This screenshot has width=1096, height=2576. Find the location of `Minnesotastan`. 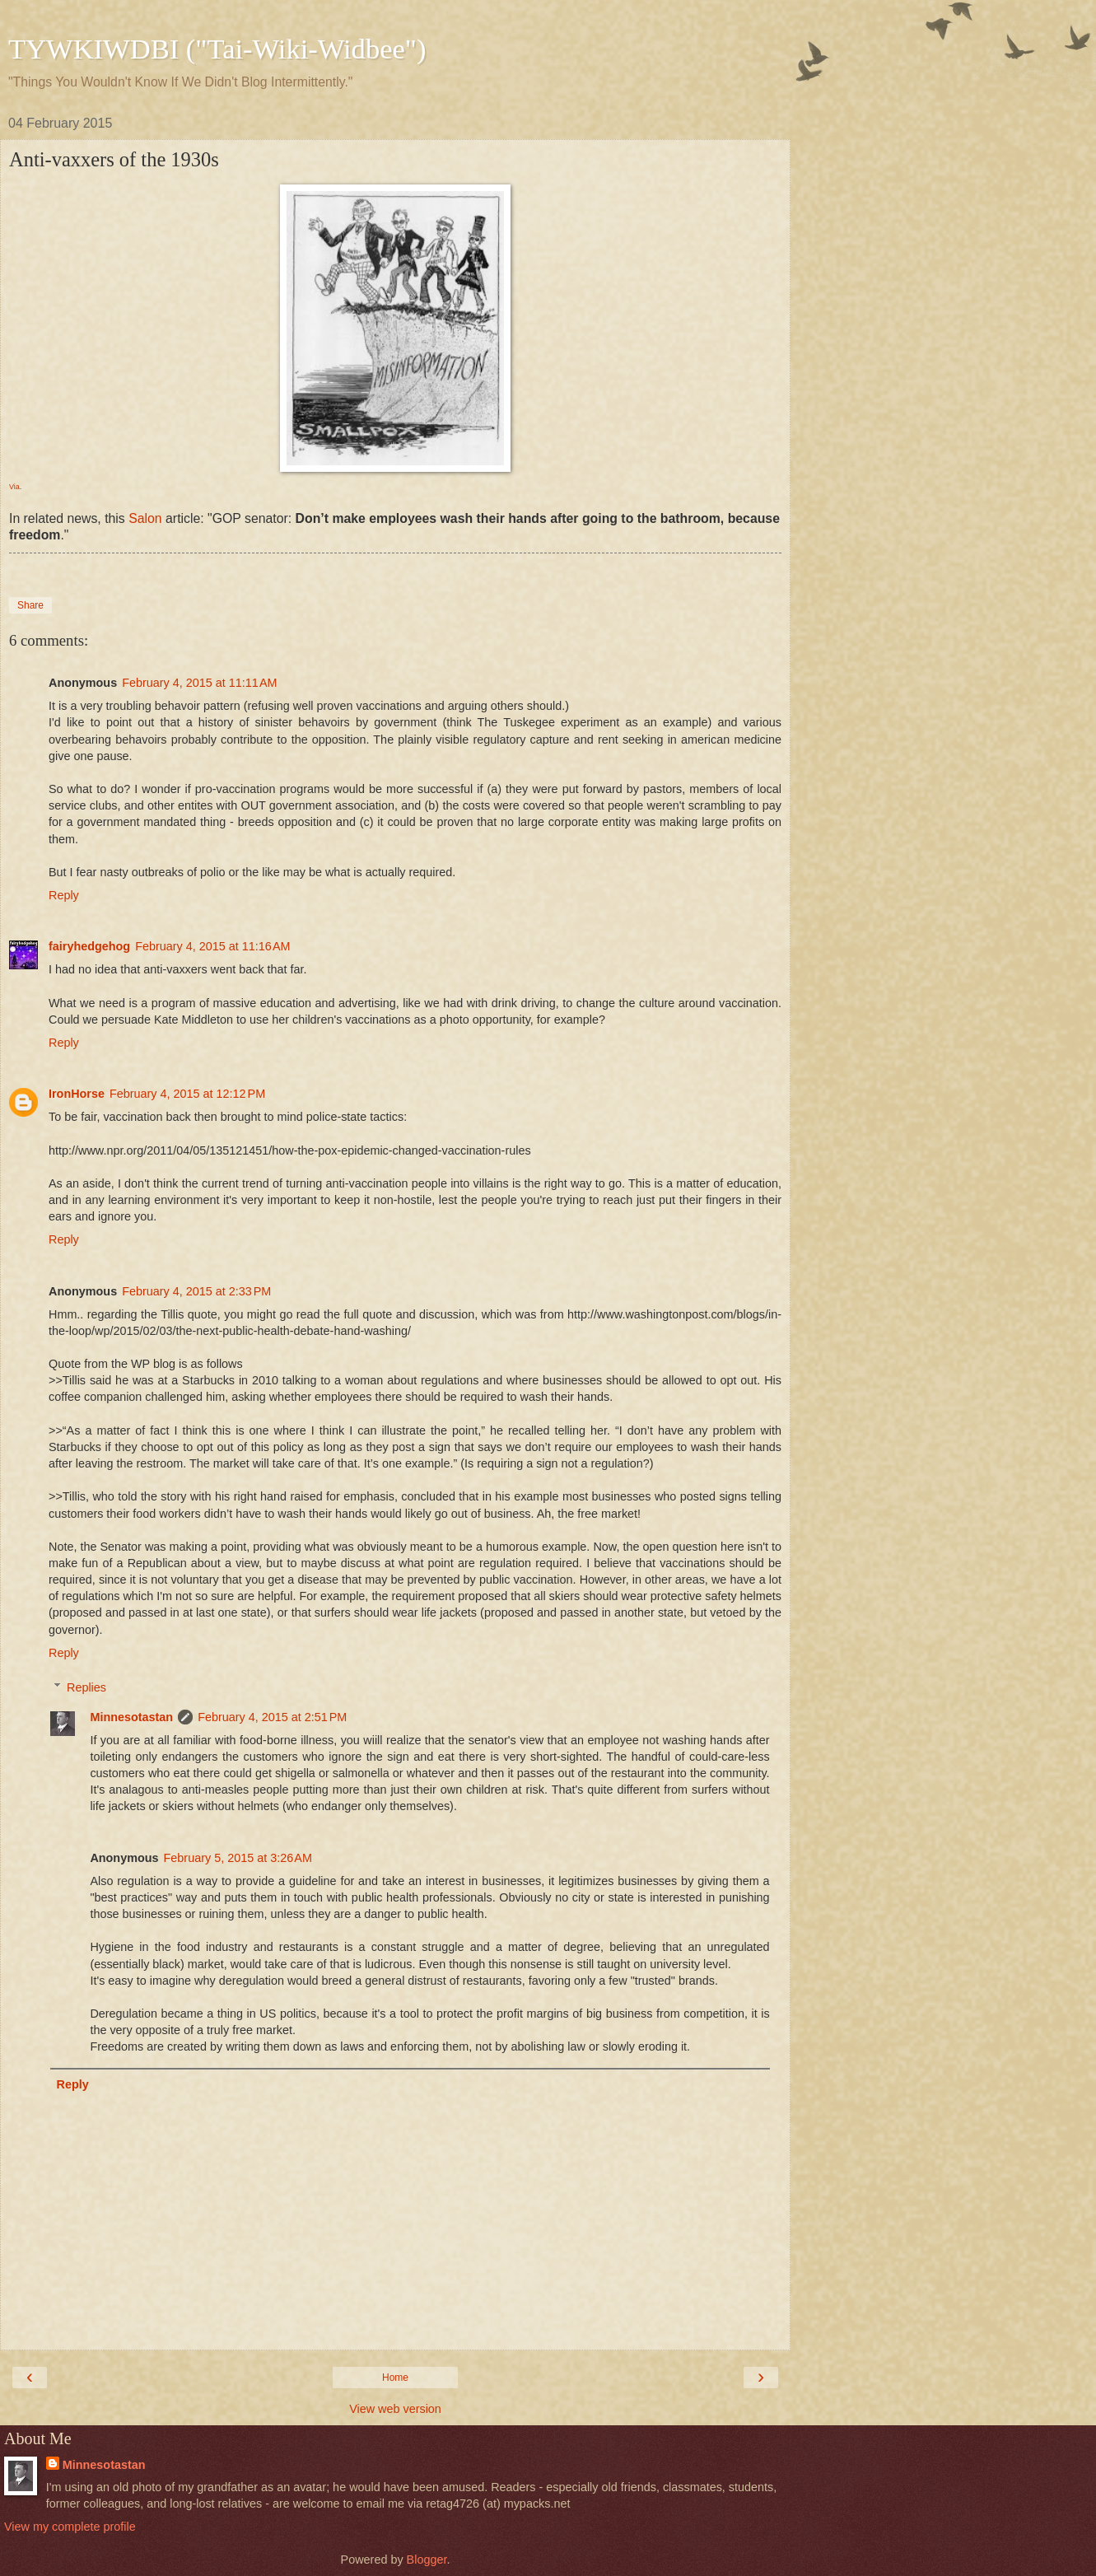

Minnesotastan is located at coordinates (131, 1717).